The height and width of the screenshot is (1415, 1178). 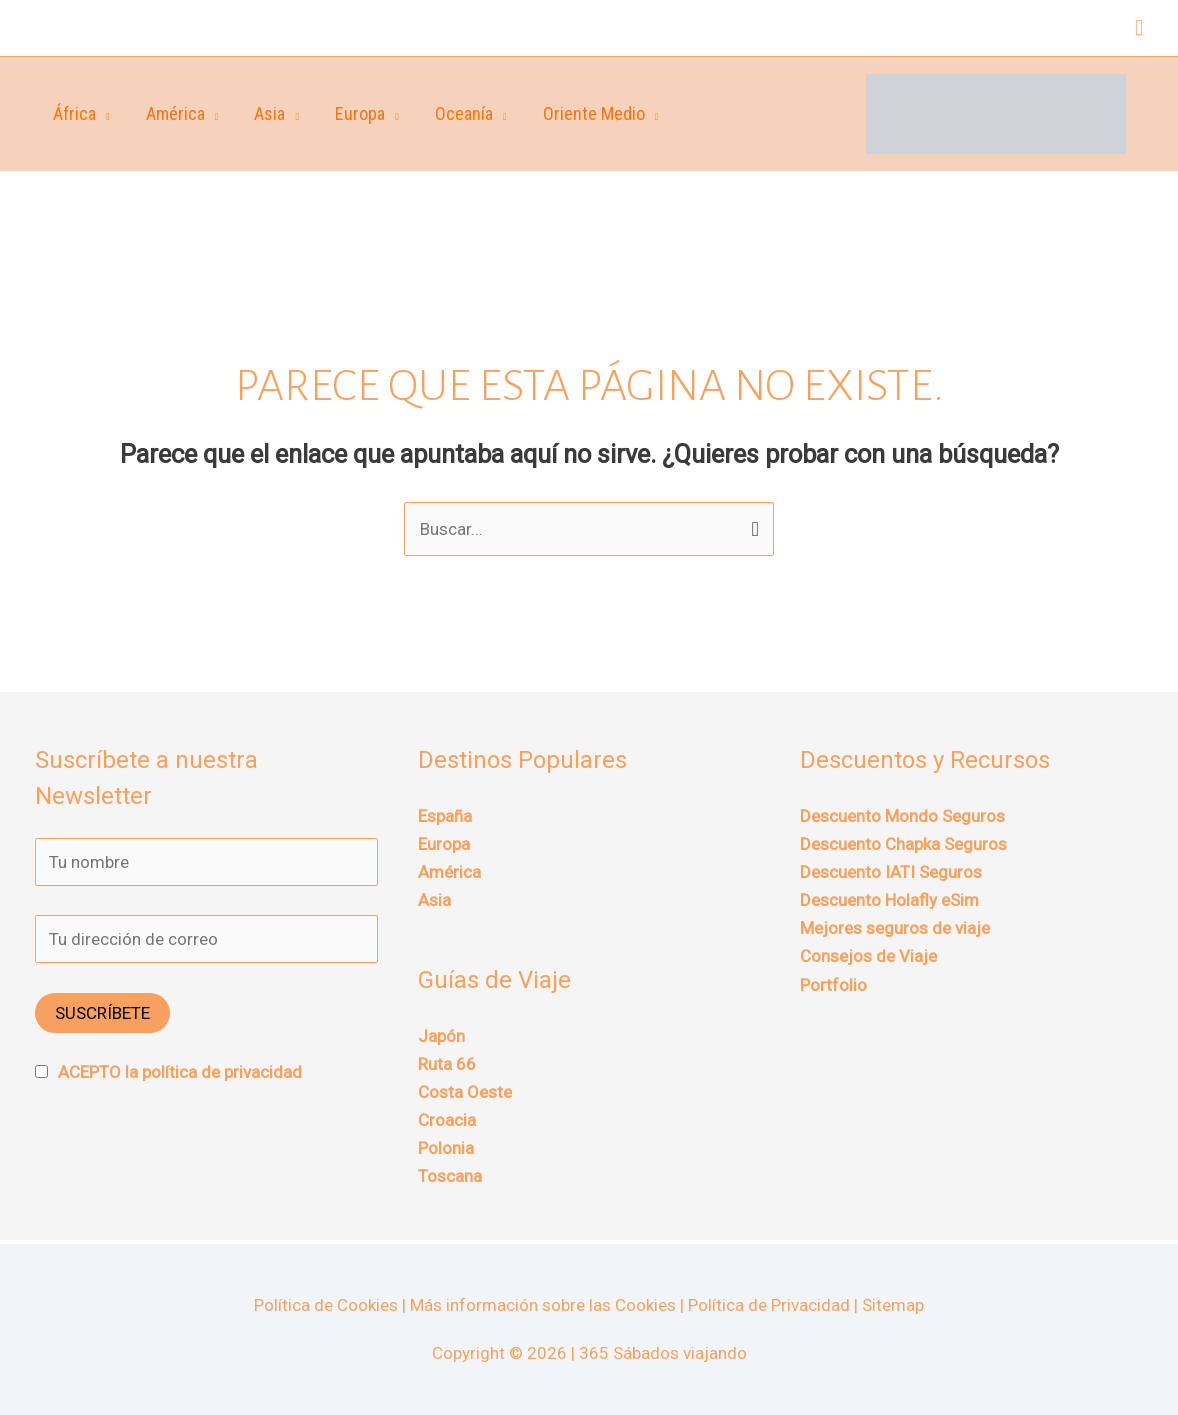 I want to click on África, so click(x=74, y=113).